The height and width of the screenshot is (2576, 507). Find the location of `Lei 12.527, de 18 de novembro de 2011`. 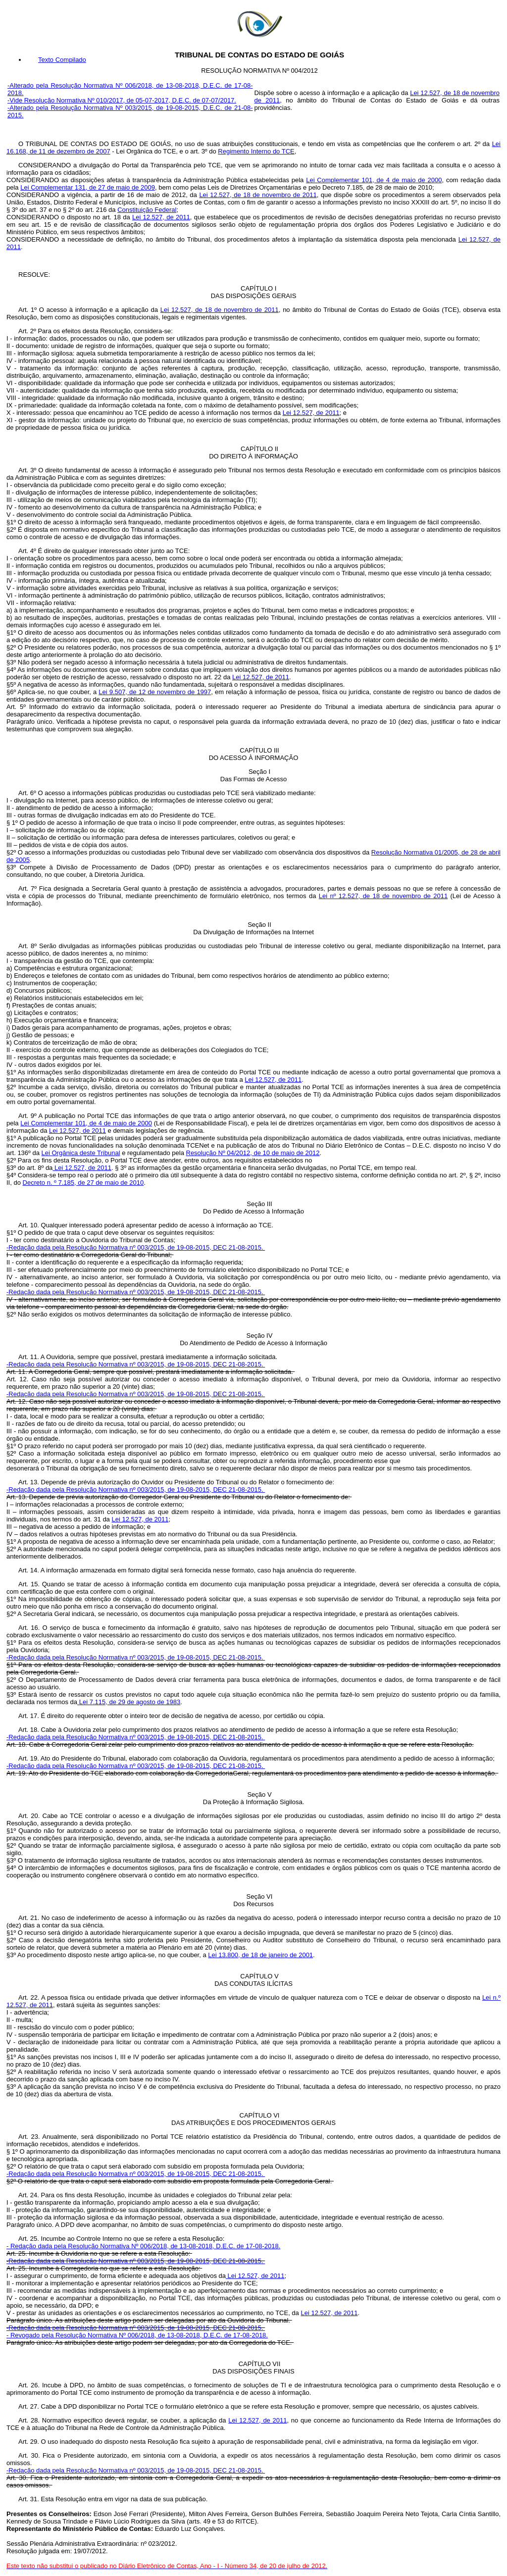

Lei 12.527, de 18 de novembro de 2011 is located at coordinates (257, 195).